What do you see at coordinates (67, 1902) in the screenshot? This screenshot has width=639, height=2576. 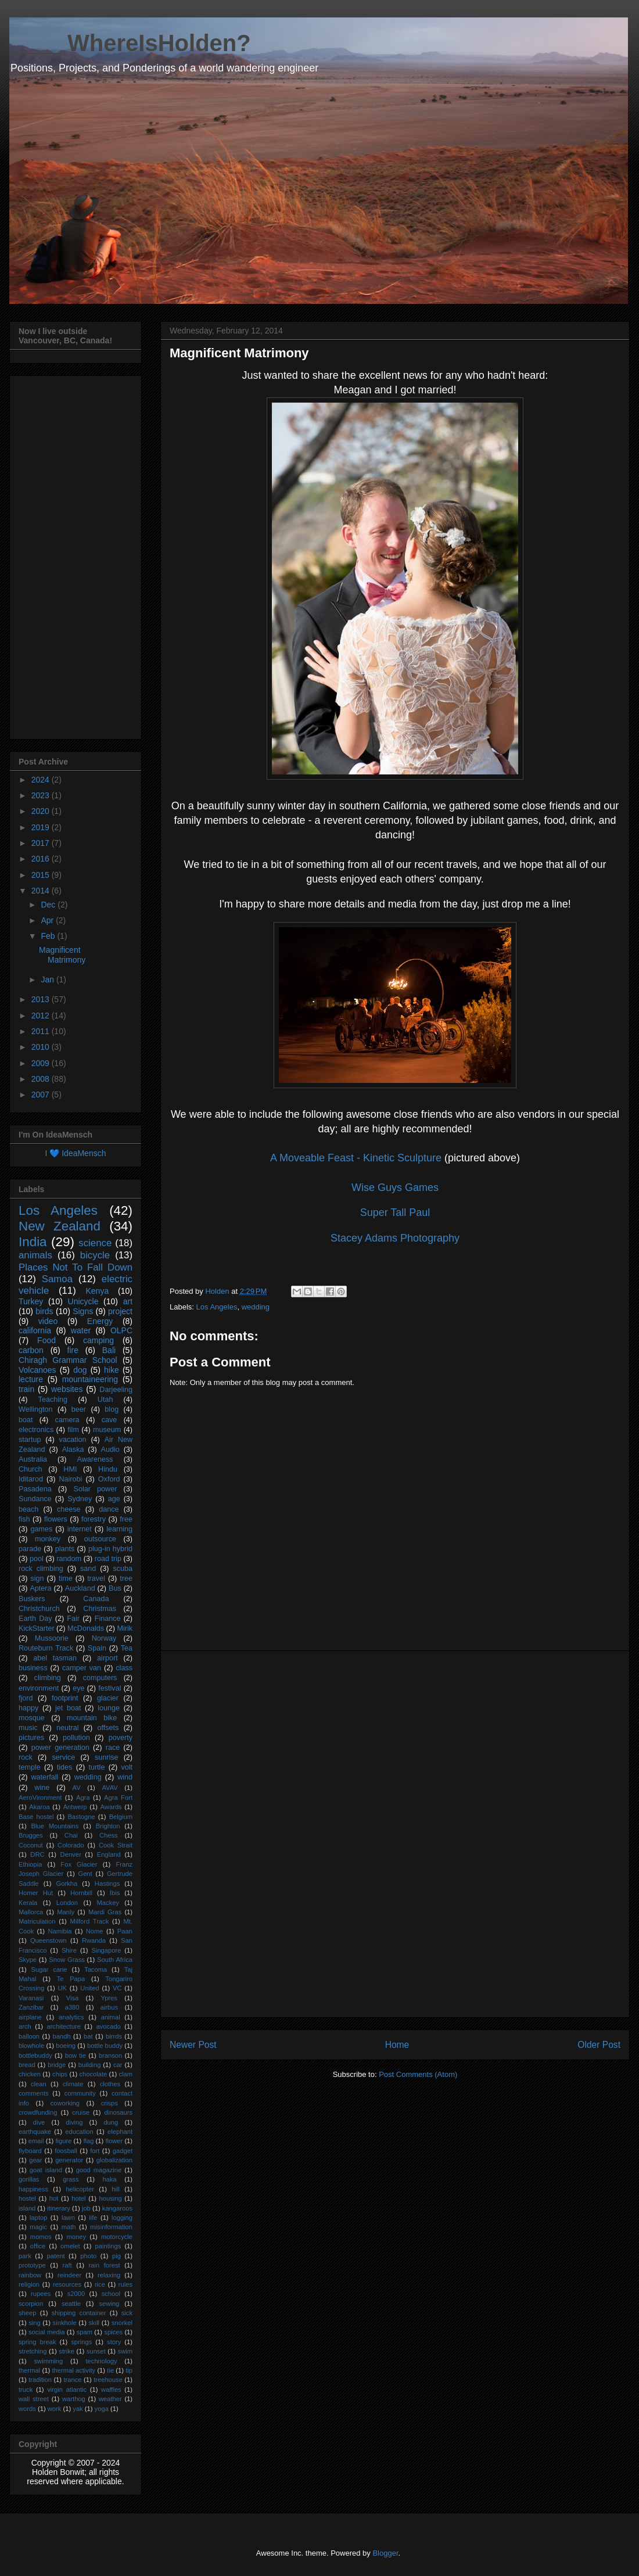 I see `London` at bounding box center [67, 1902].